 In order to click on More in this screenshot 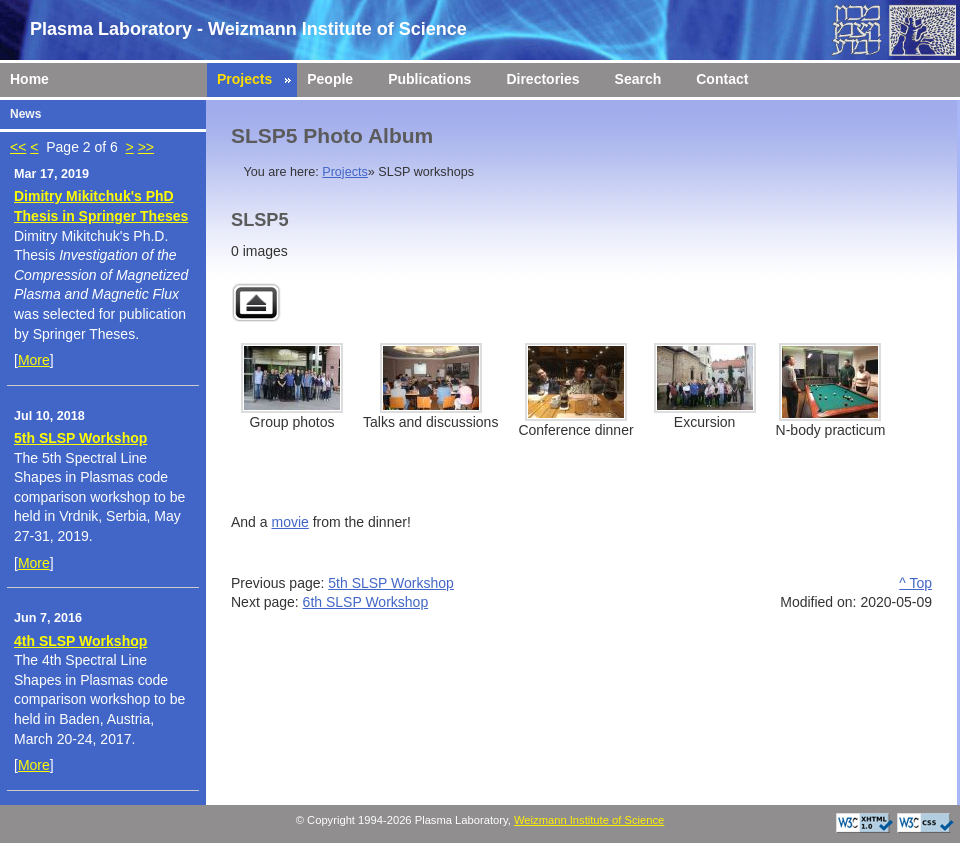, I will do `click(34, 360)`.